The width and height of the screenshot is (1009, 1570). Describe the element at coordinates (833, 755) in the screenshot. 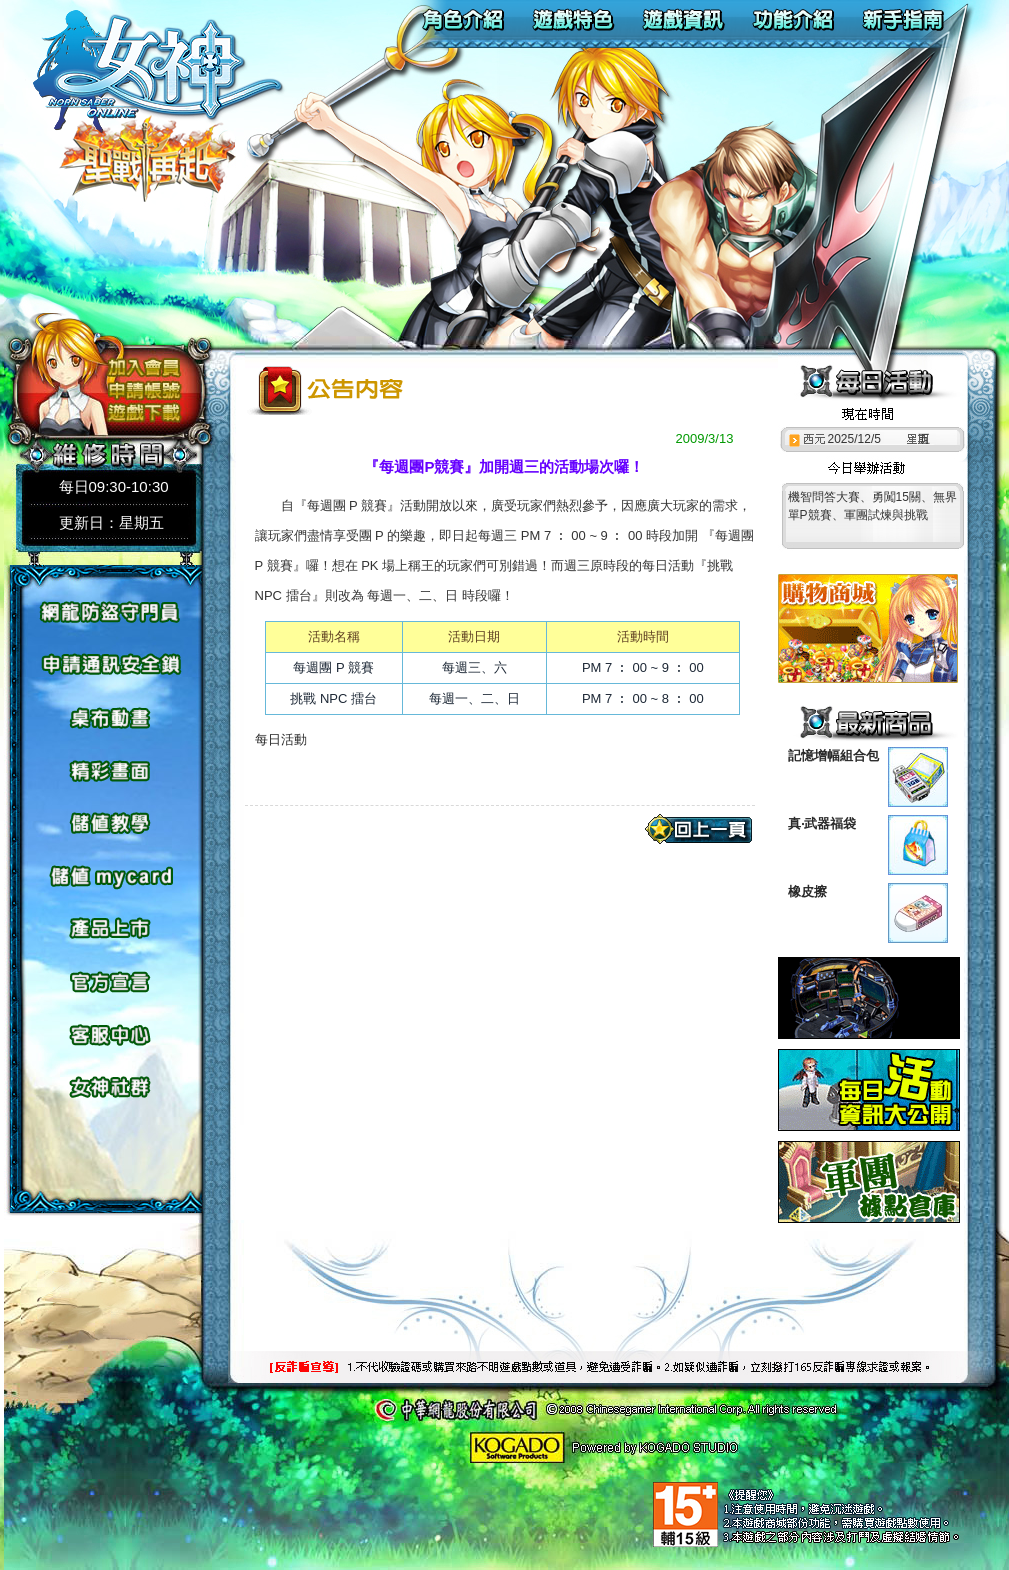

I see `記憶增幅組合包` at that location.